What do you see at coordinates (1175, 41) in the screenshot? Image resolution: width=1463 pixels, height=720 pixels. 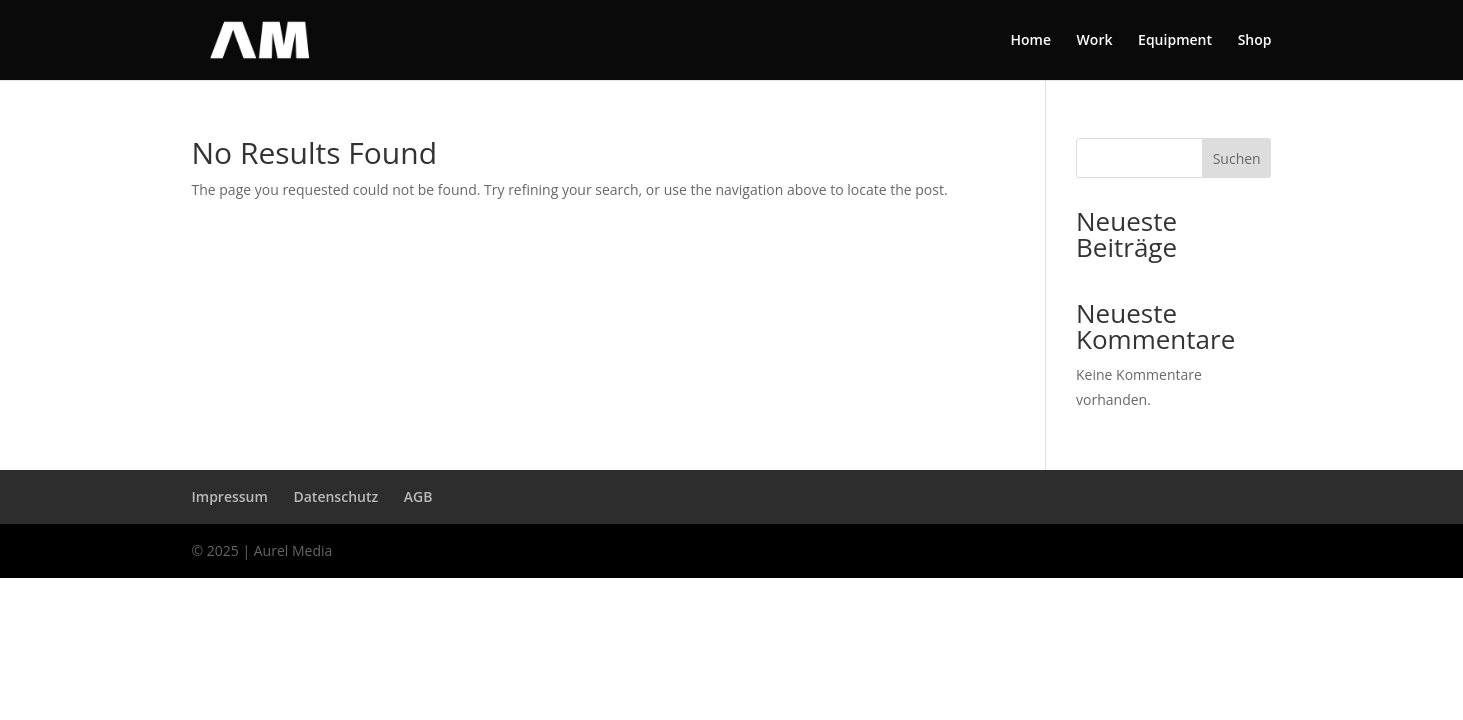 I see `Equipment` at bounding box center [1175, 41].